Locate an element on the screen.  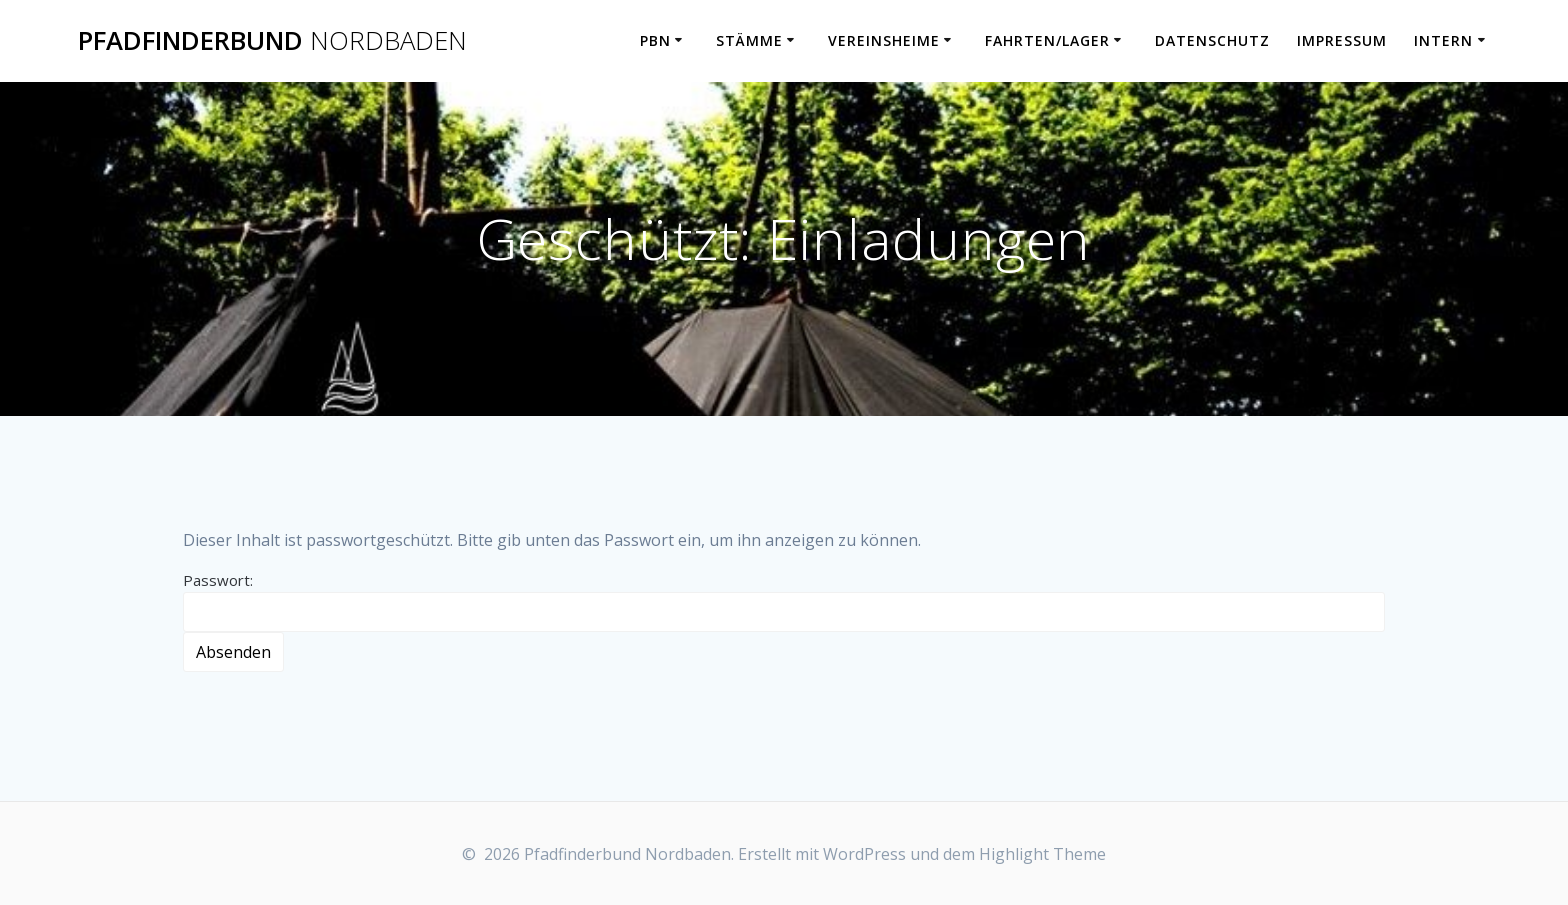
Datenschutz is located at coordinates (1212, 40).